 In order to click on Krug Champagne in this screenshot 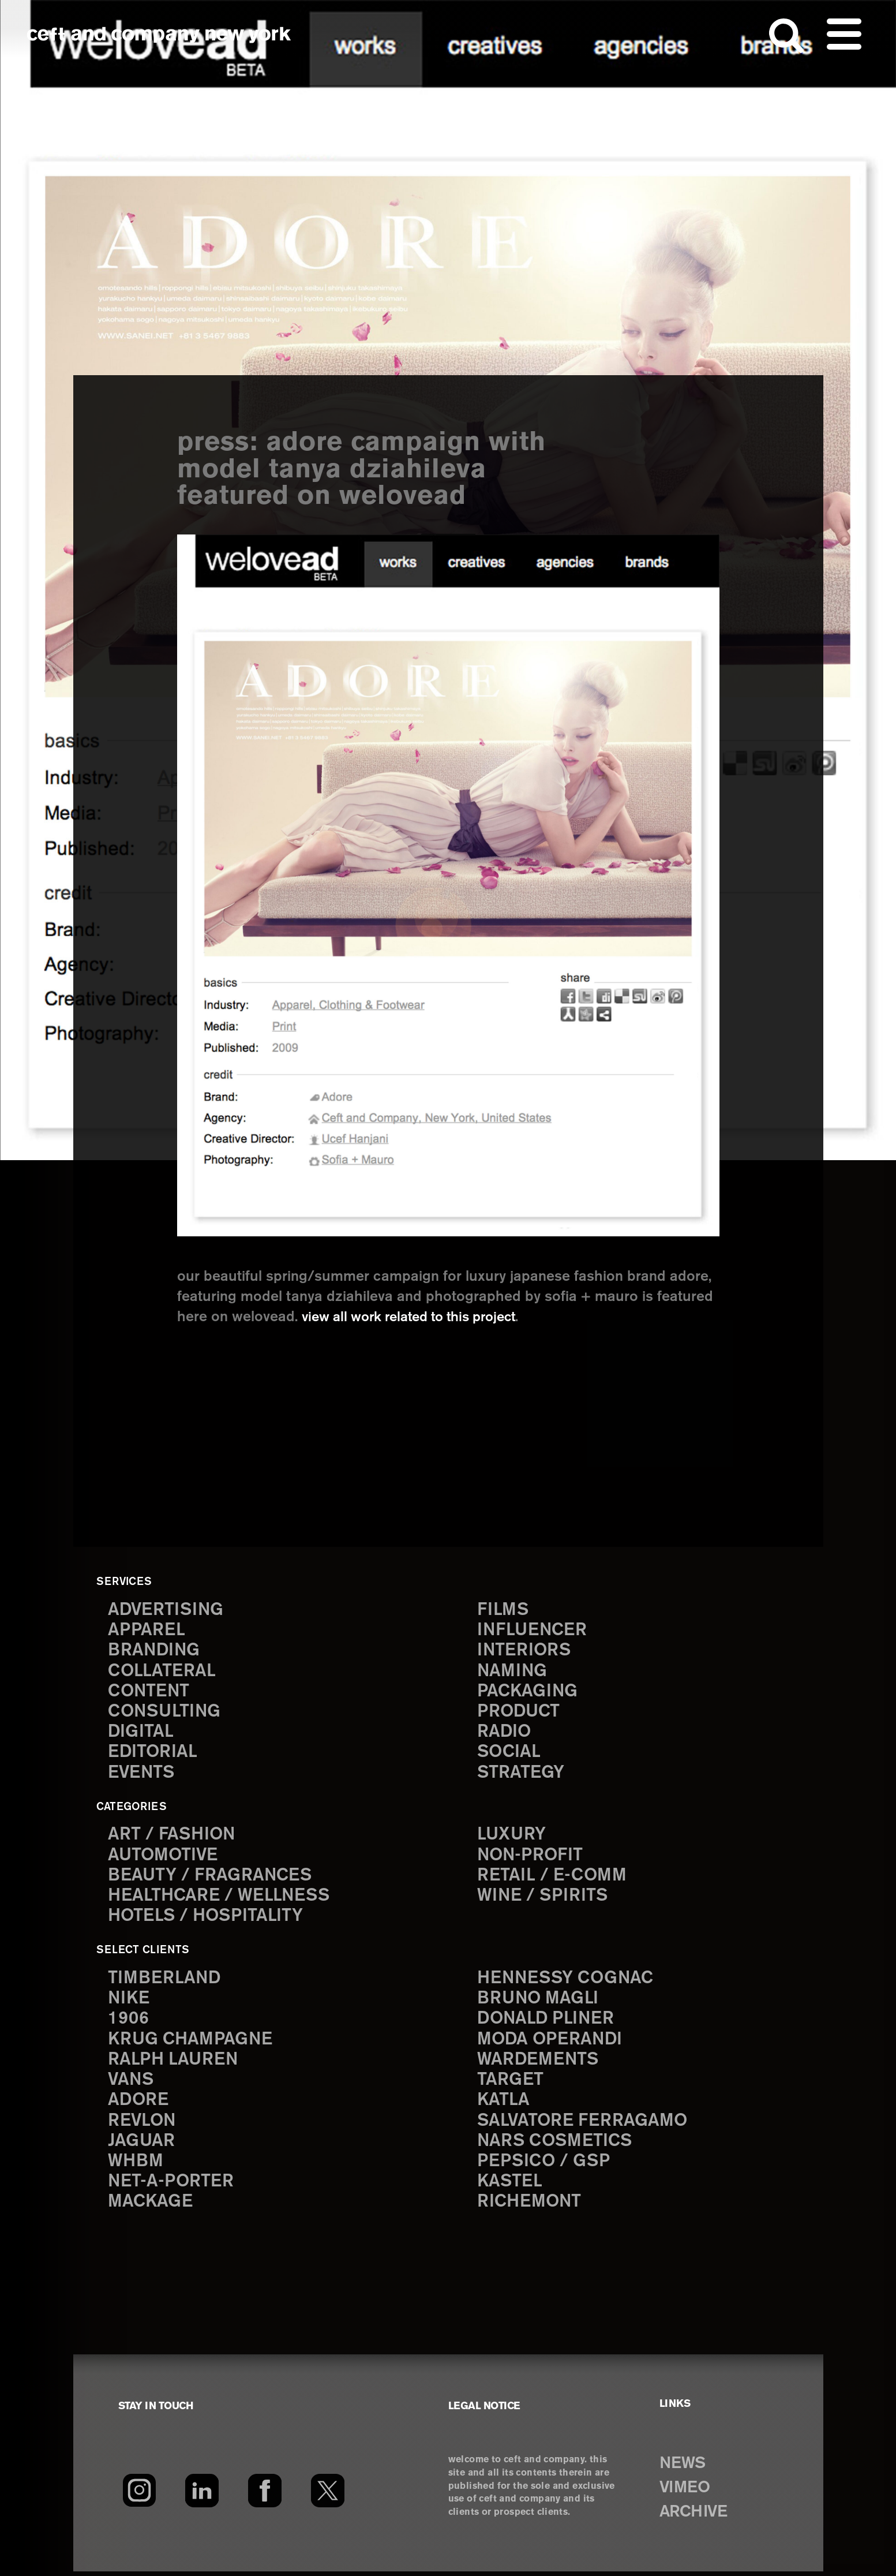, I will do `click(191, 2042)`.